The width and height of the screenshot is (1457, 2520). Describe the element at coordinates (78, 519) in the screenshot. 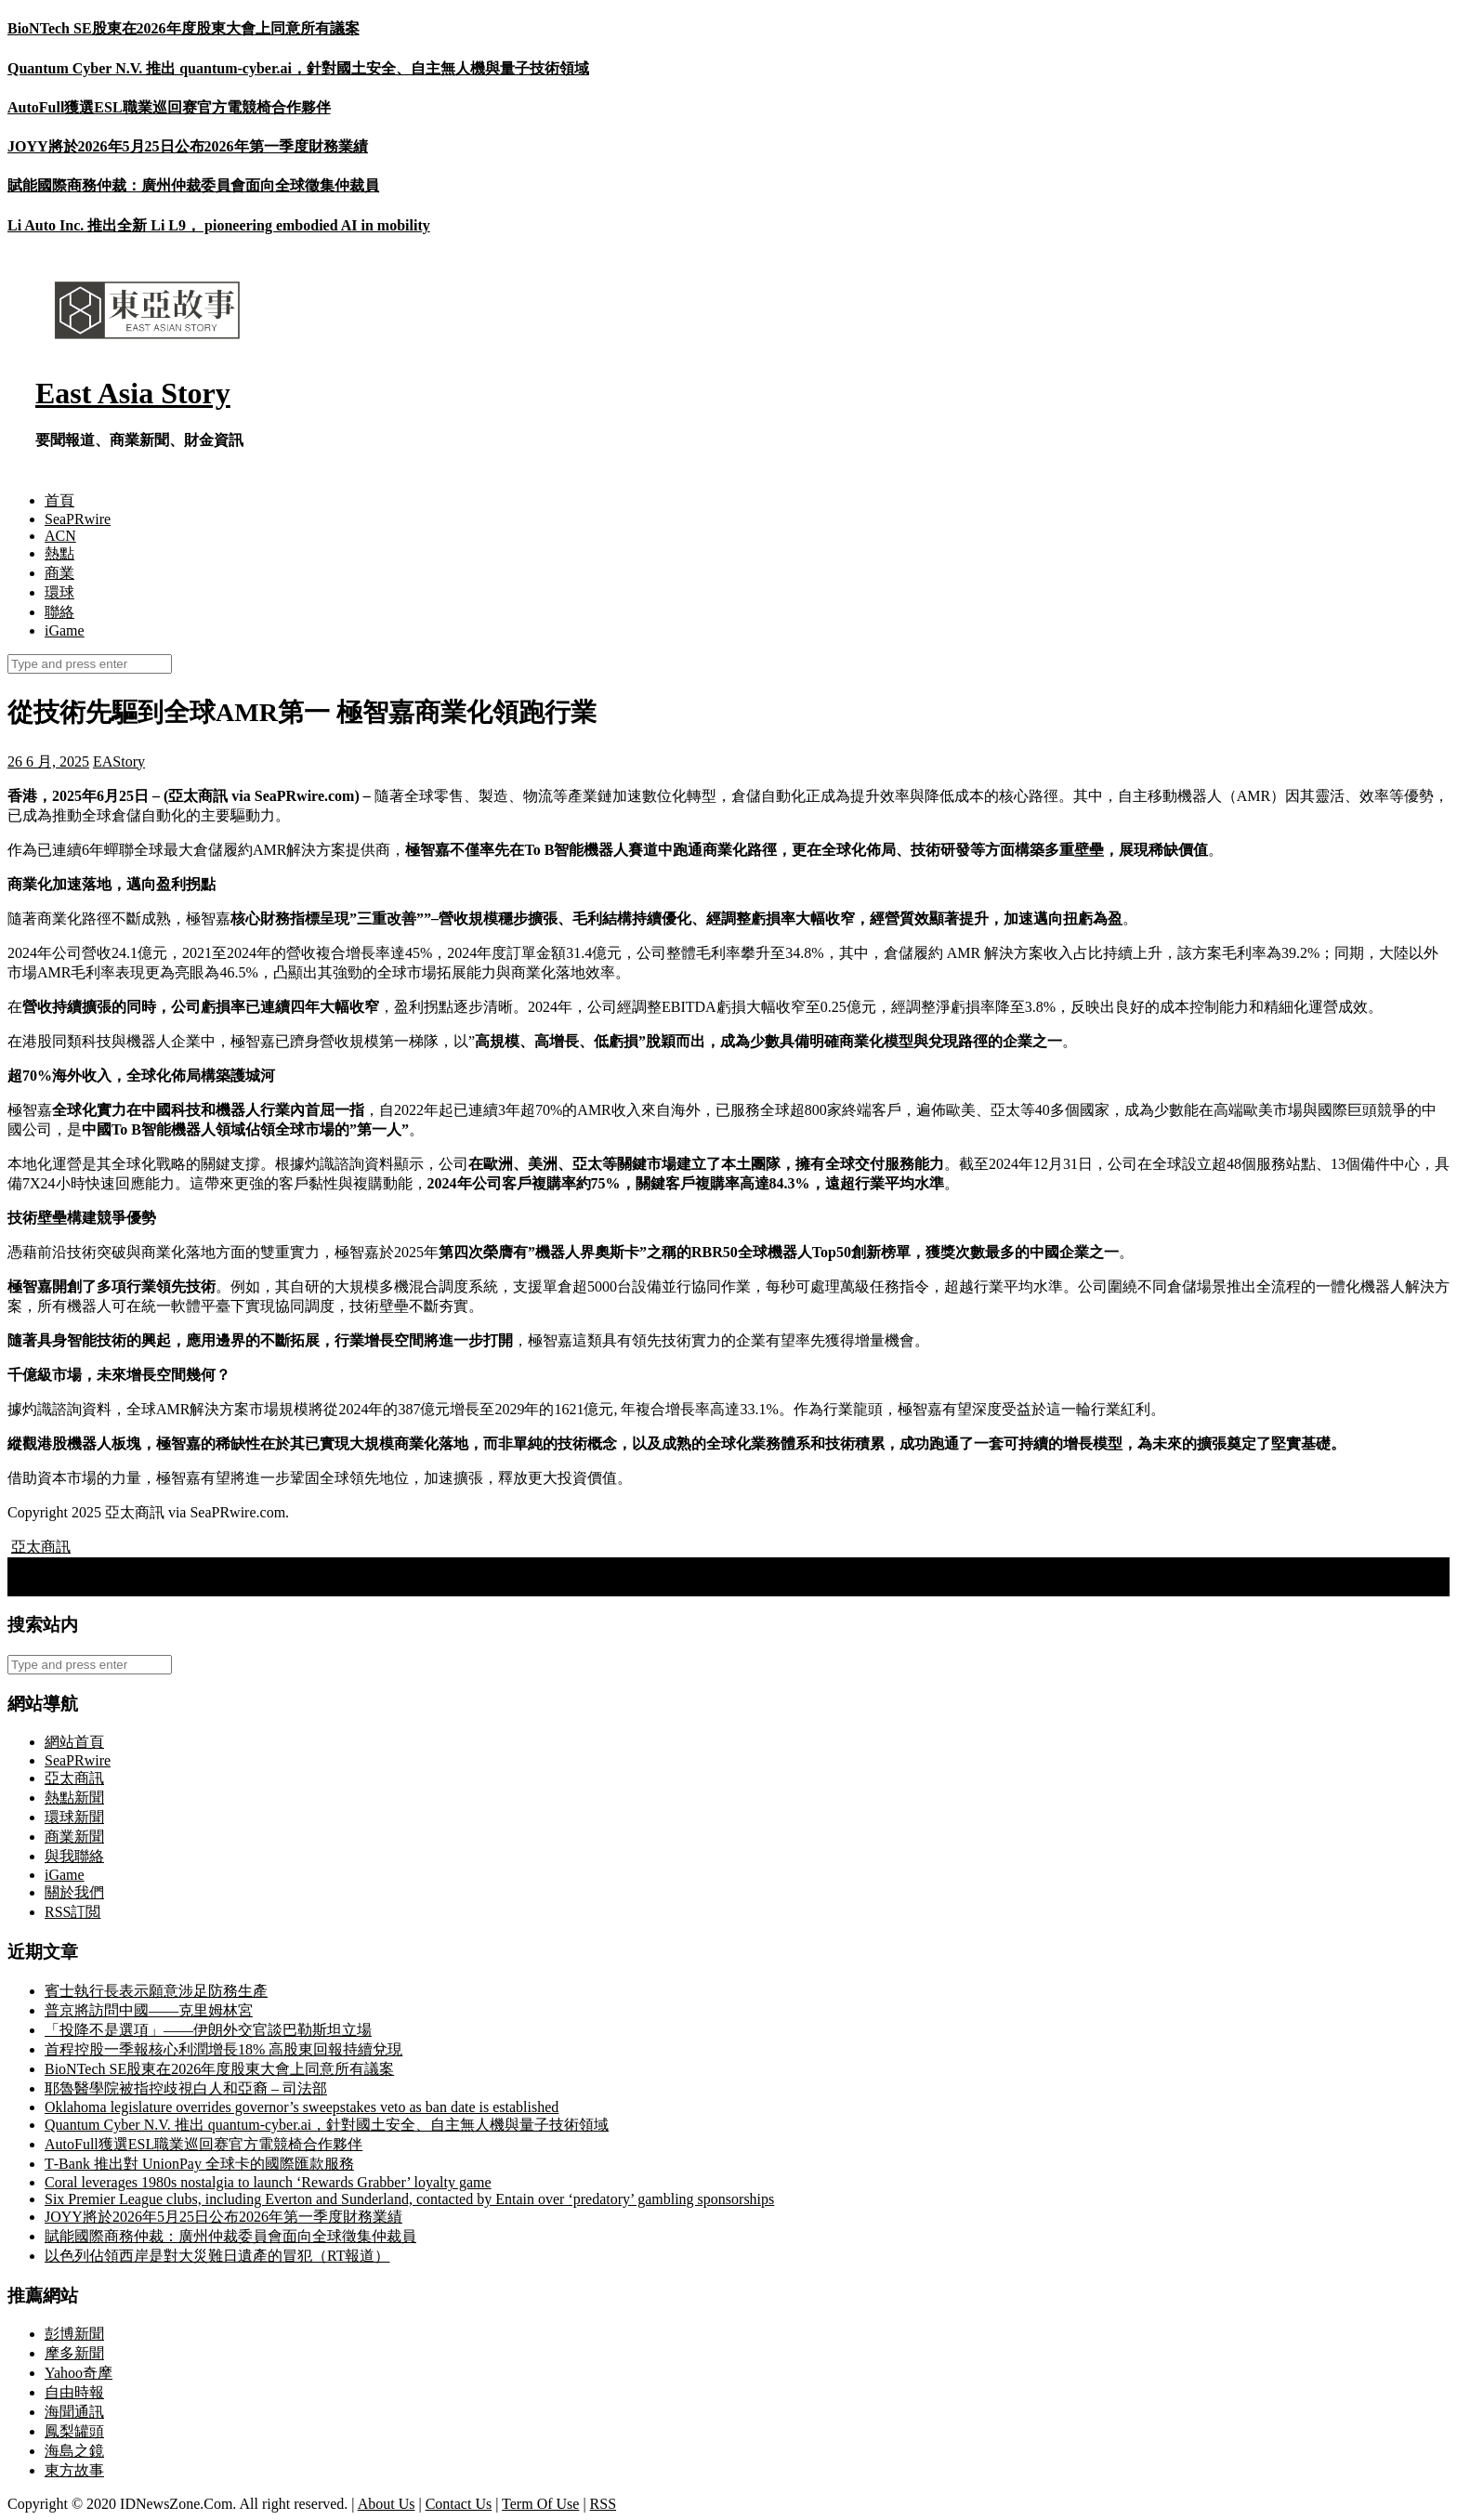

I see `SeaPRwire` at that location.